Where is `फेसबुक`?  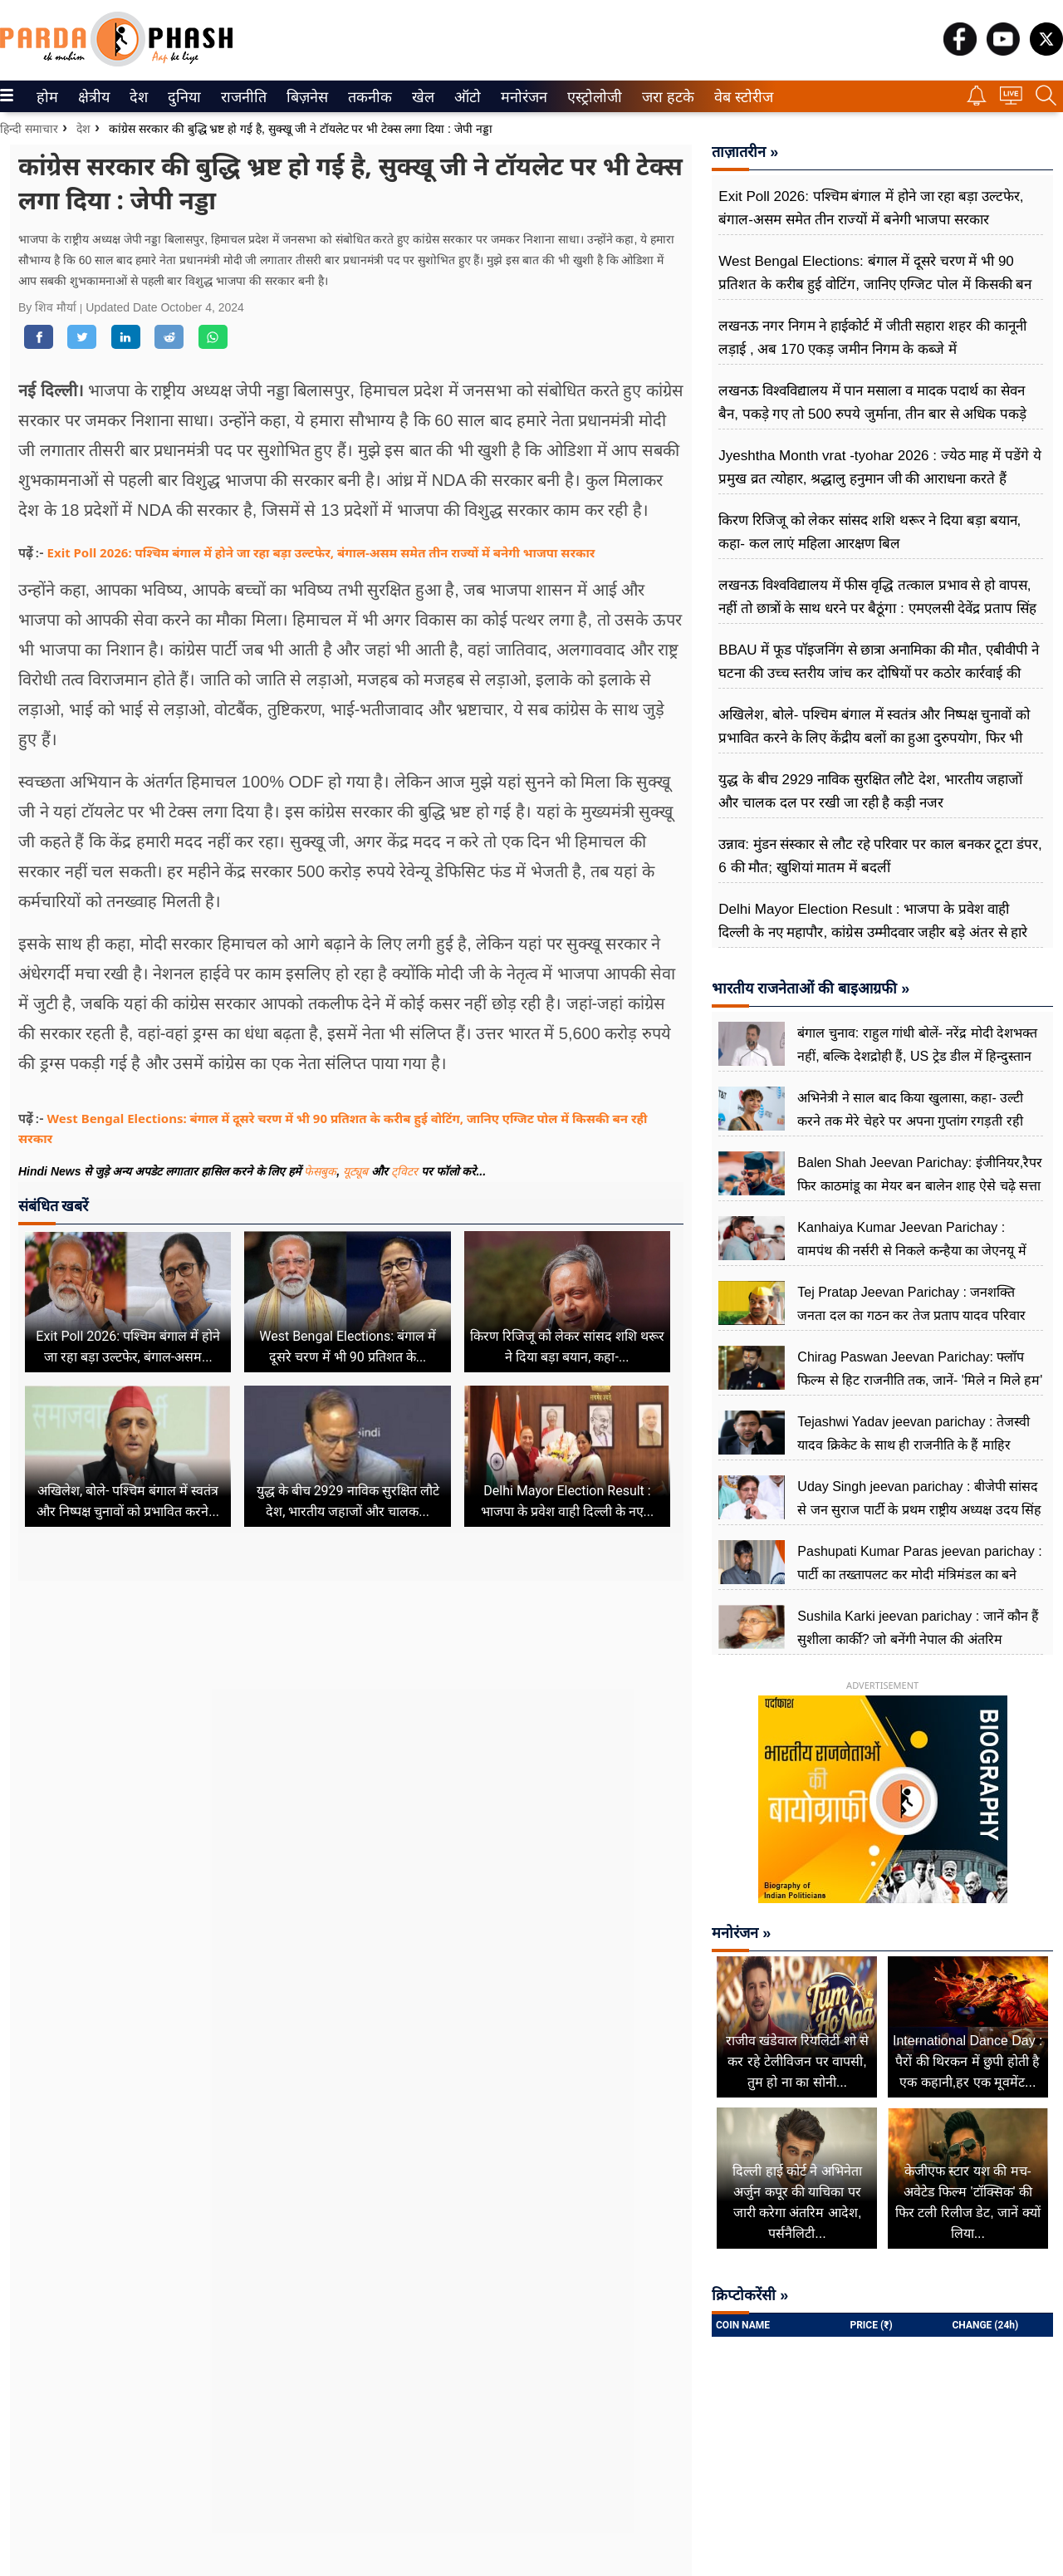
फेसबुक is located at coordinates (320, 1171).